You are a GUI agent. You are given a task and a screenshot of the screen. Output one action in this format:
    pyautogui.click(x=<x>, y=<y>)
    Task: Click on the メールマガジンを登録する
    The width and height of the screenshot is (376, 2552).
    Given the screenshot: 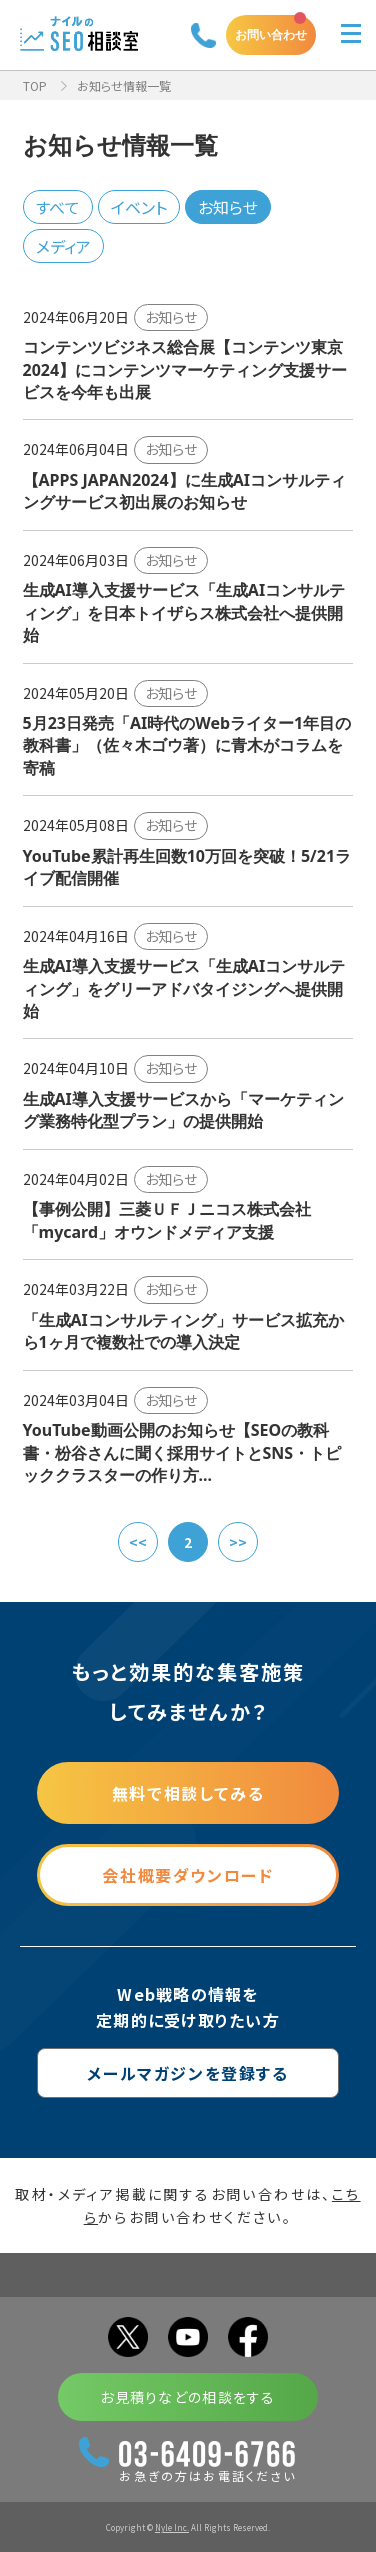 What is the action you would take?
    pyautogui.click(x=187, y=2073)
    